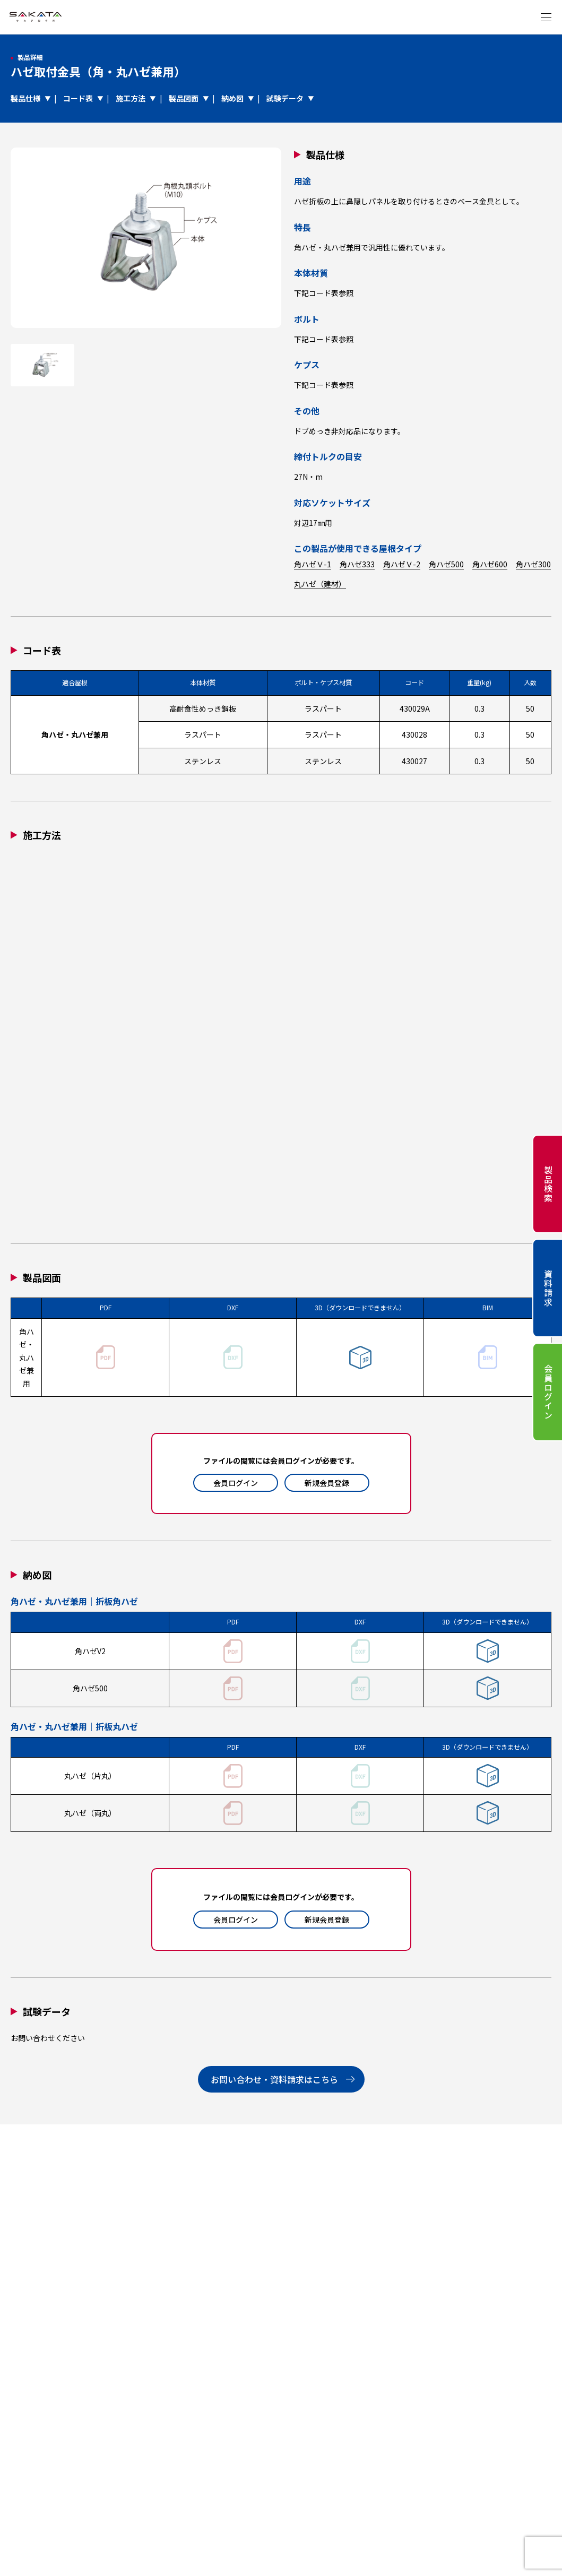 The width and height of the screenshot is (562, 2576). What do you see at coordinates (446, 564) in the screenshot?
I see `角ハゼ500` at bounding box center [446, 564].